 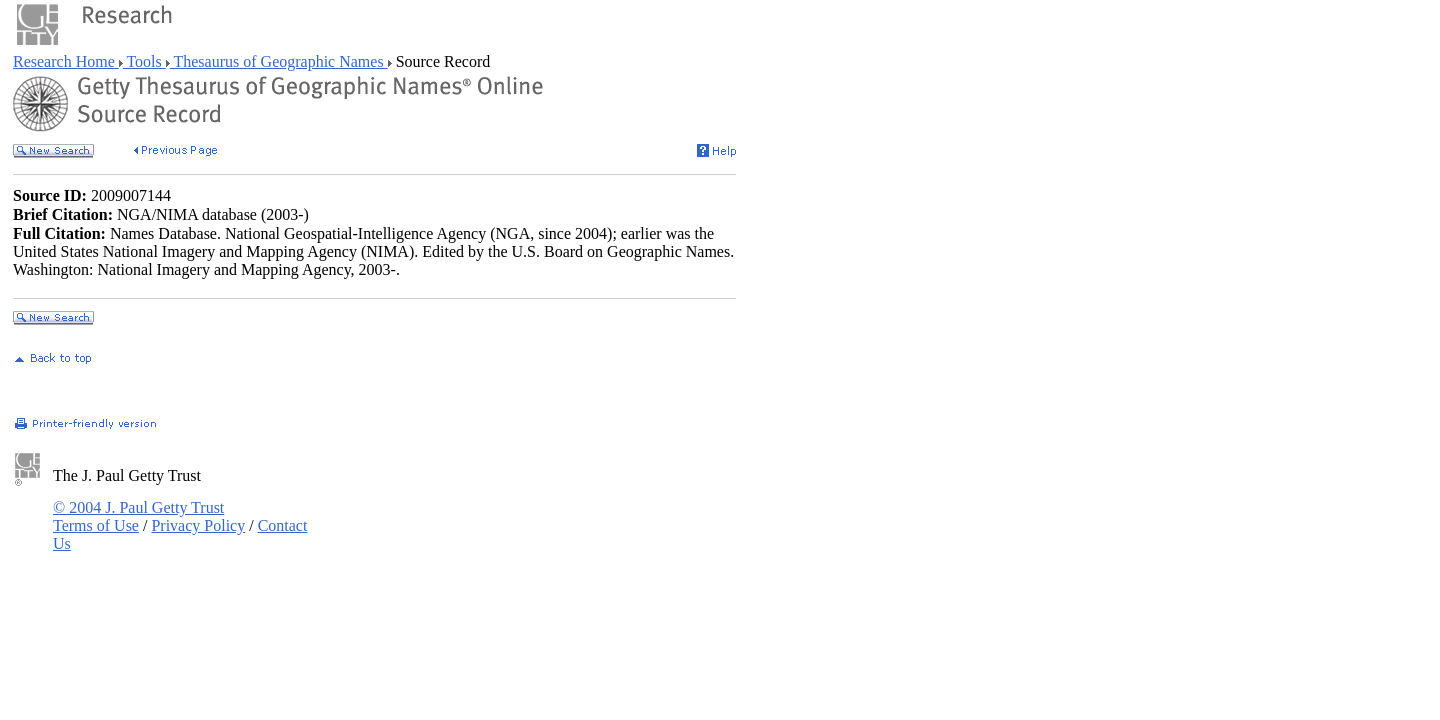 I want to click on Tools, so click(x=144, y=61).